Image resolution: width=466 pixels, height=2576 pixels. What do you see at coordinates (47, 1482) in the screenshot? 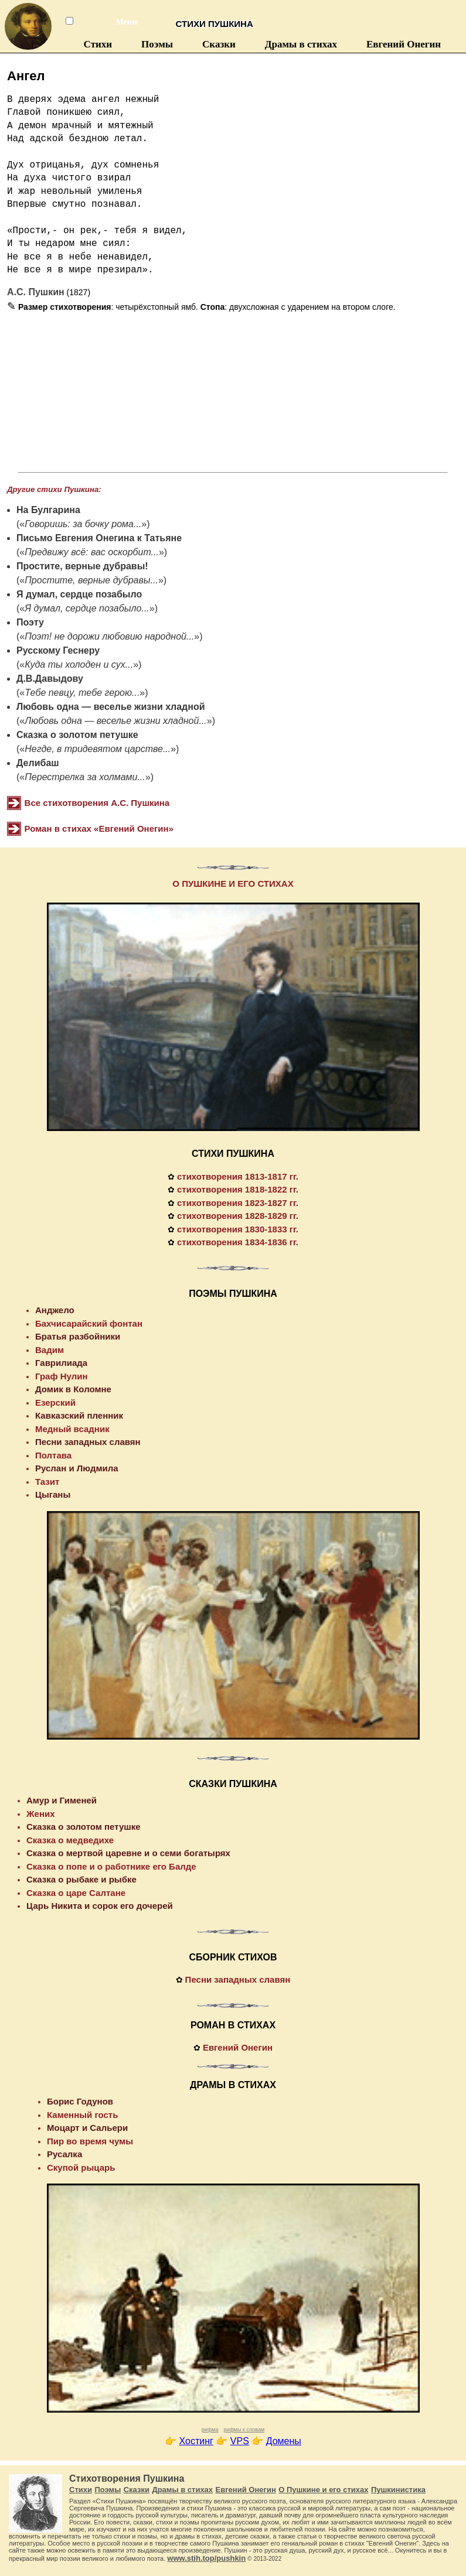
I see `Тазит` at bounding box center [47, 1482].